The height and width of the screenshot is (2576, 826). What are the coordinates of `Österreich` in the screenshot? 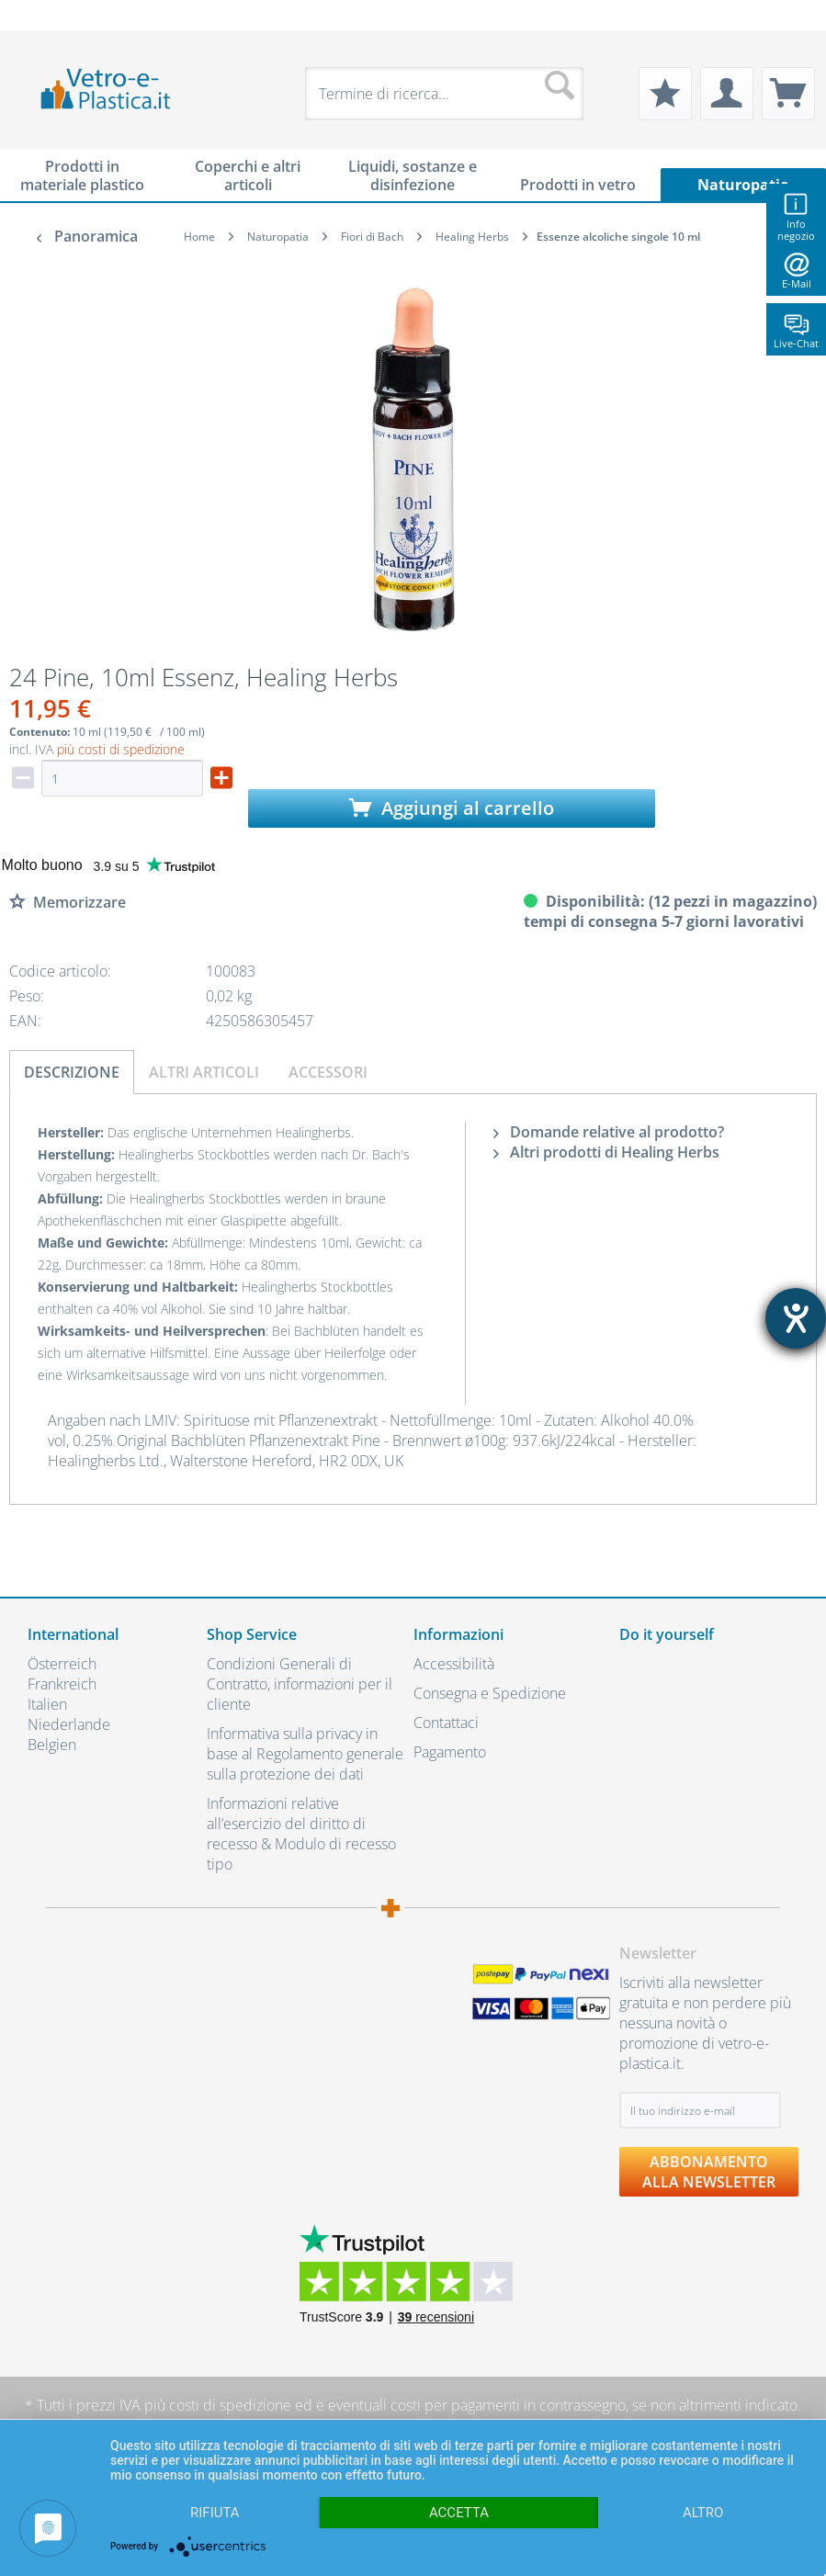 It's located at (62, 1664).